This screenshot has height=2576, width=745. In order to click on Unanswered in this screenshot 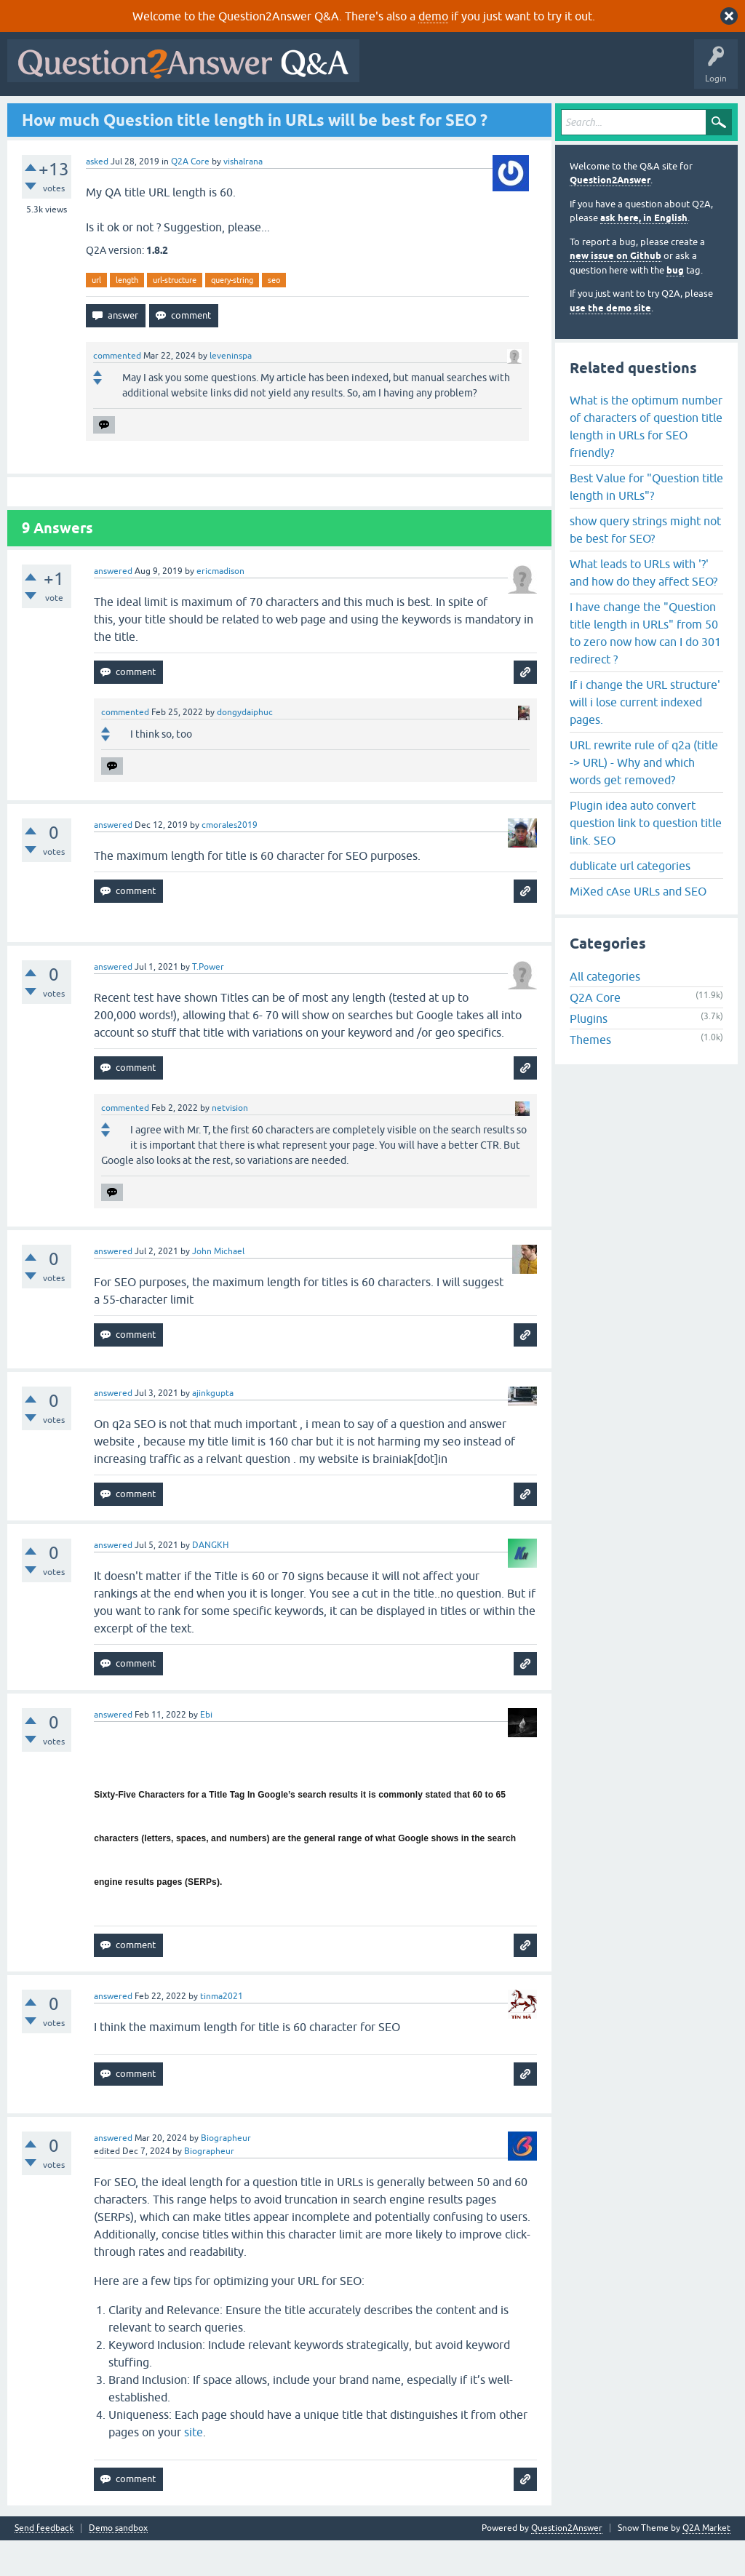, I will do `click(201, 114)`.